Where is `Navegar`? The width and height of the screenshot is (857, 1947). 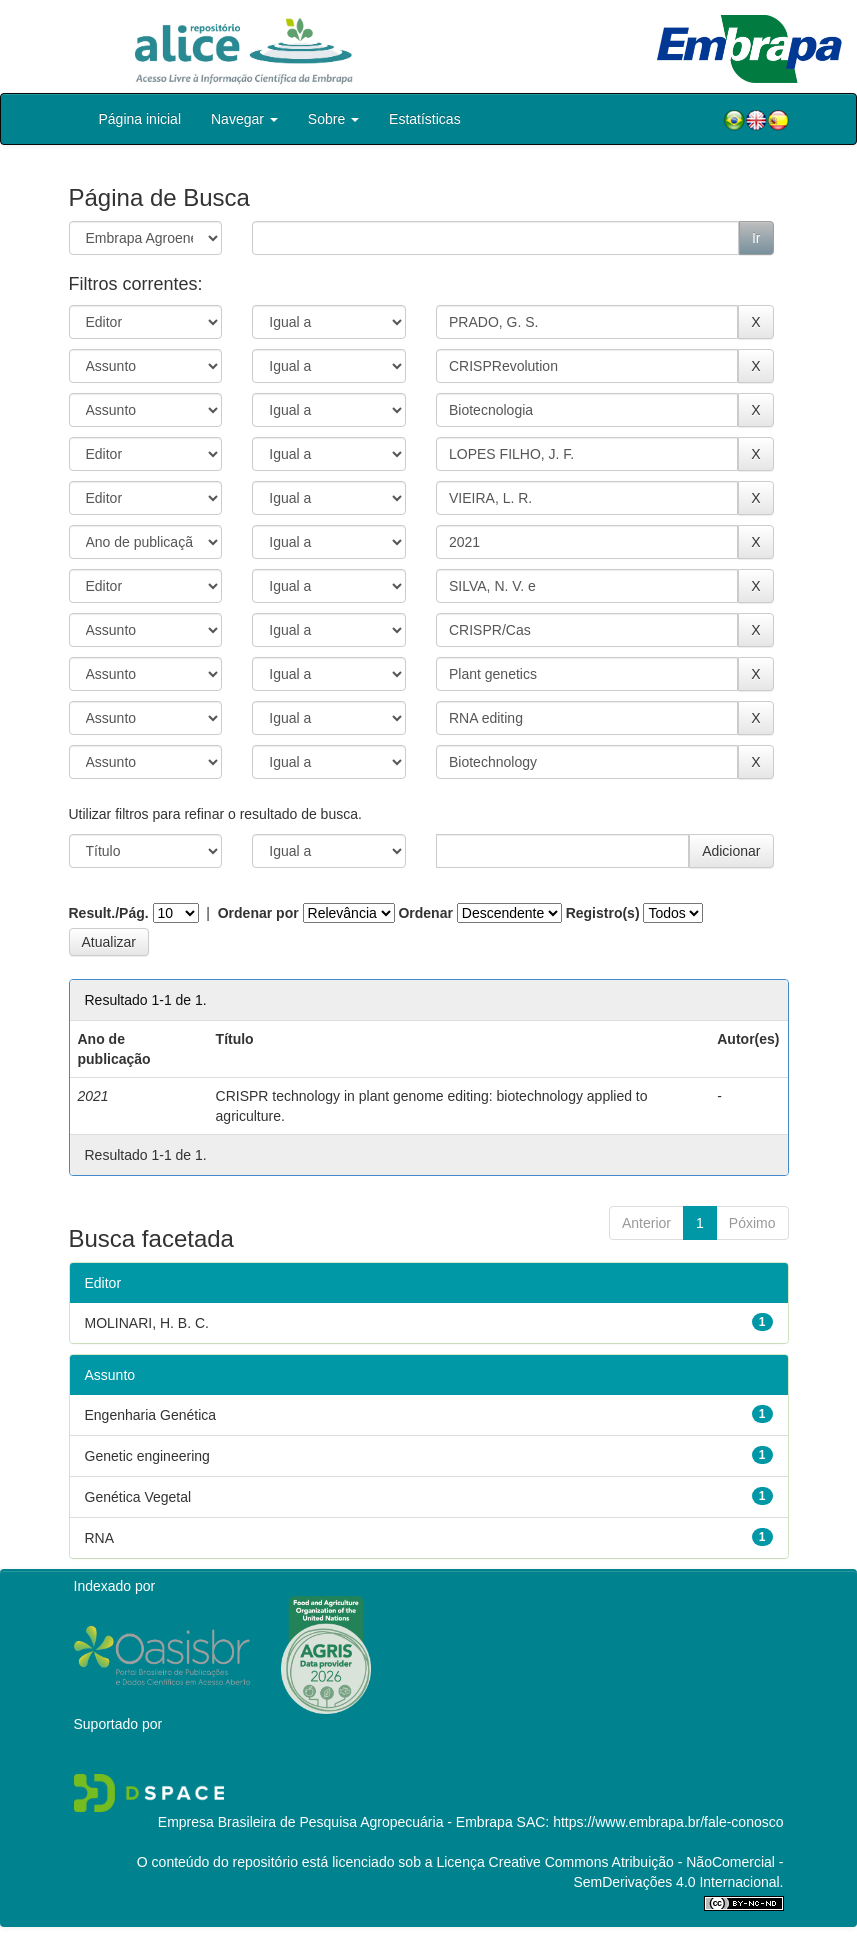
Navegar is located at coordinates (244, 119).